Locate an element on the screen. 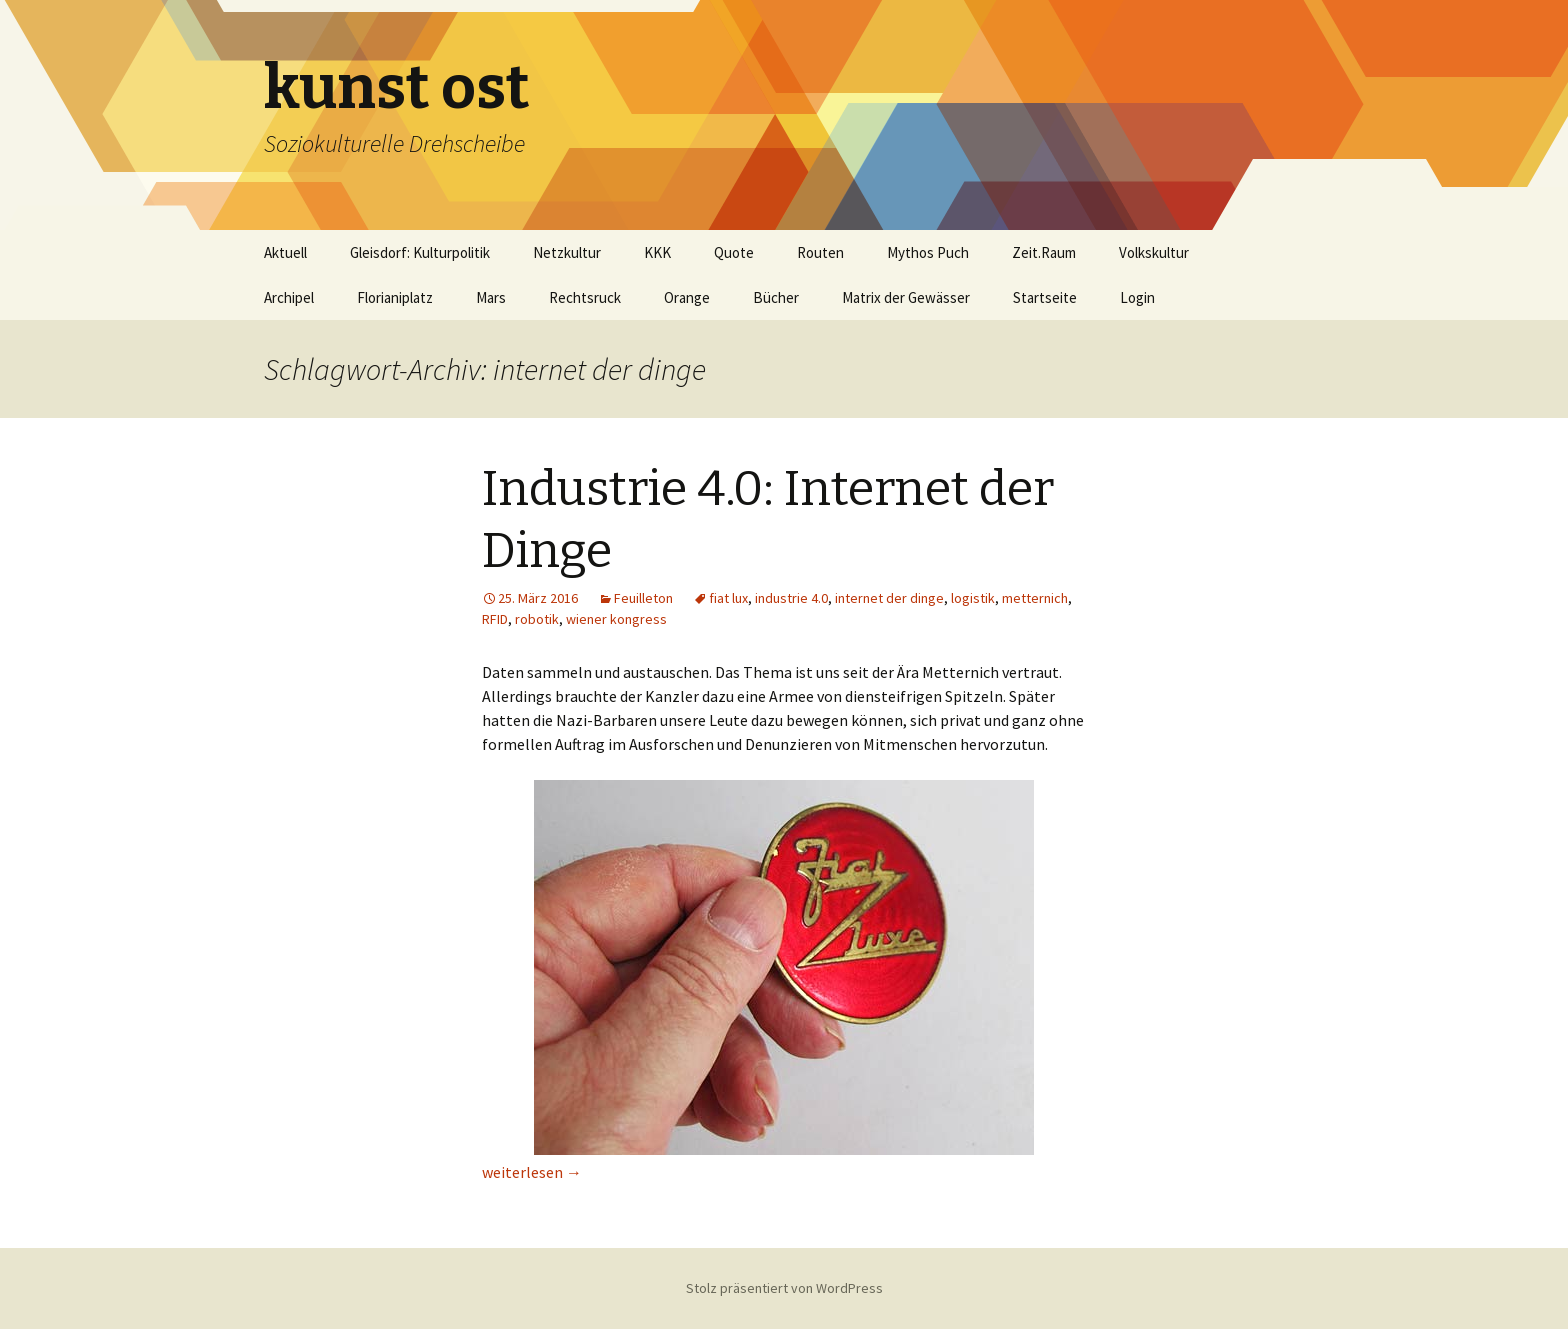 The image size is (1568, 1329). Florianiplatz is located at coordinates (395, 297).